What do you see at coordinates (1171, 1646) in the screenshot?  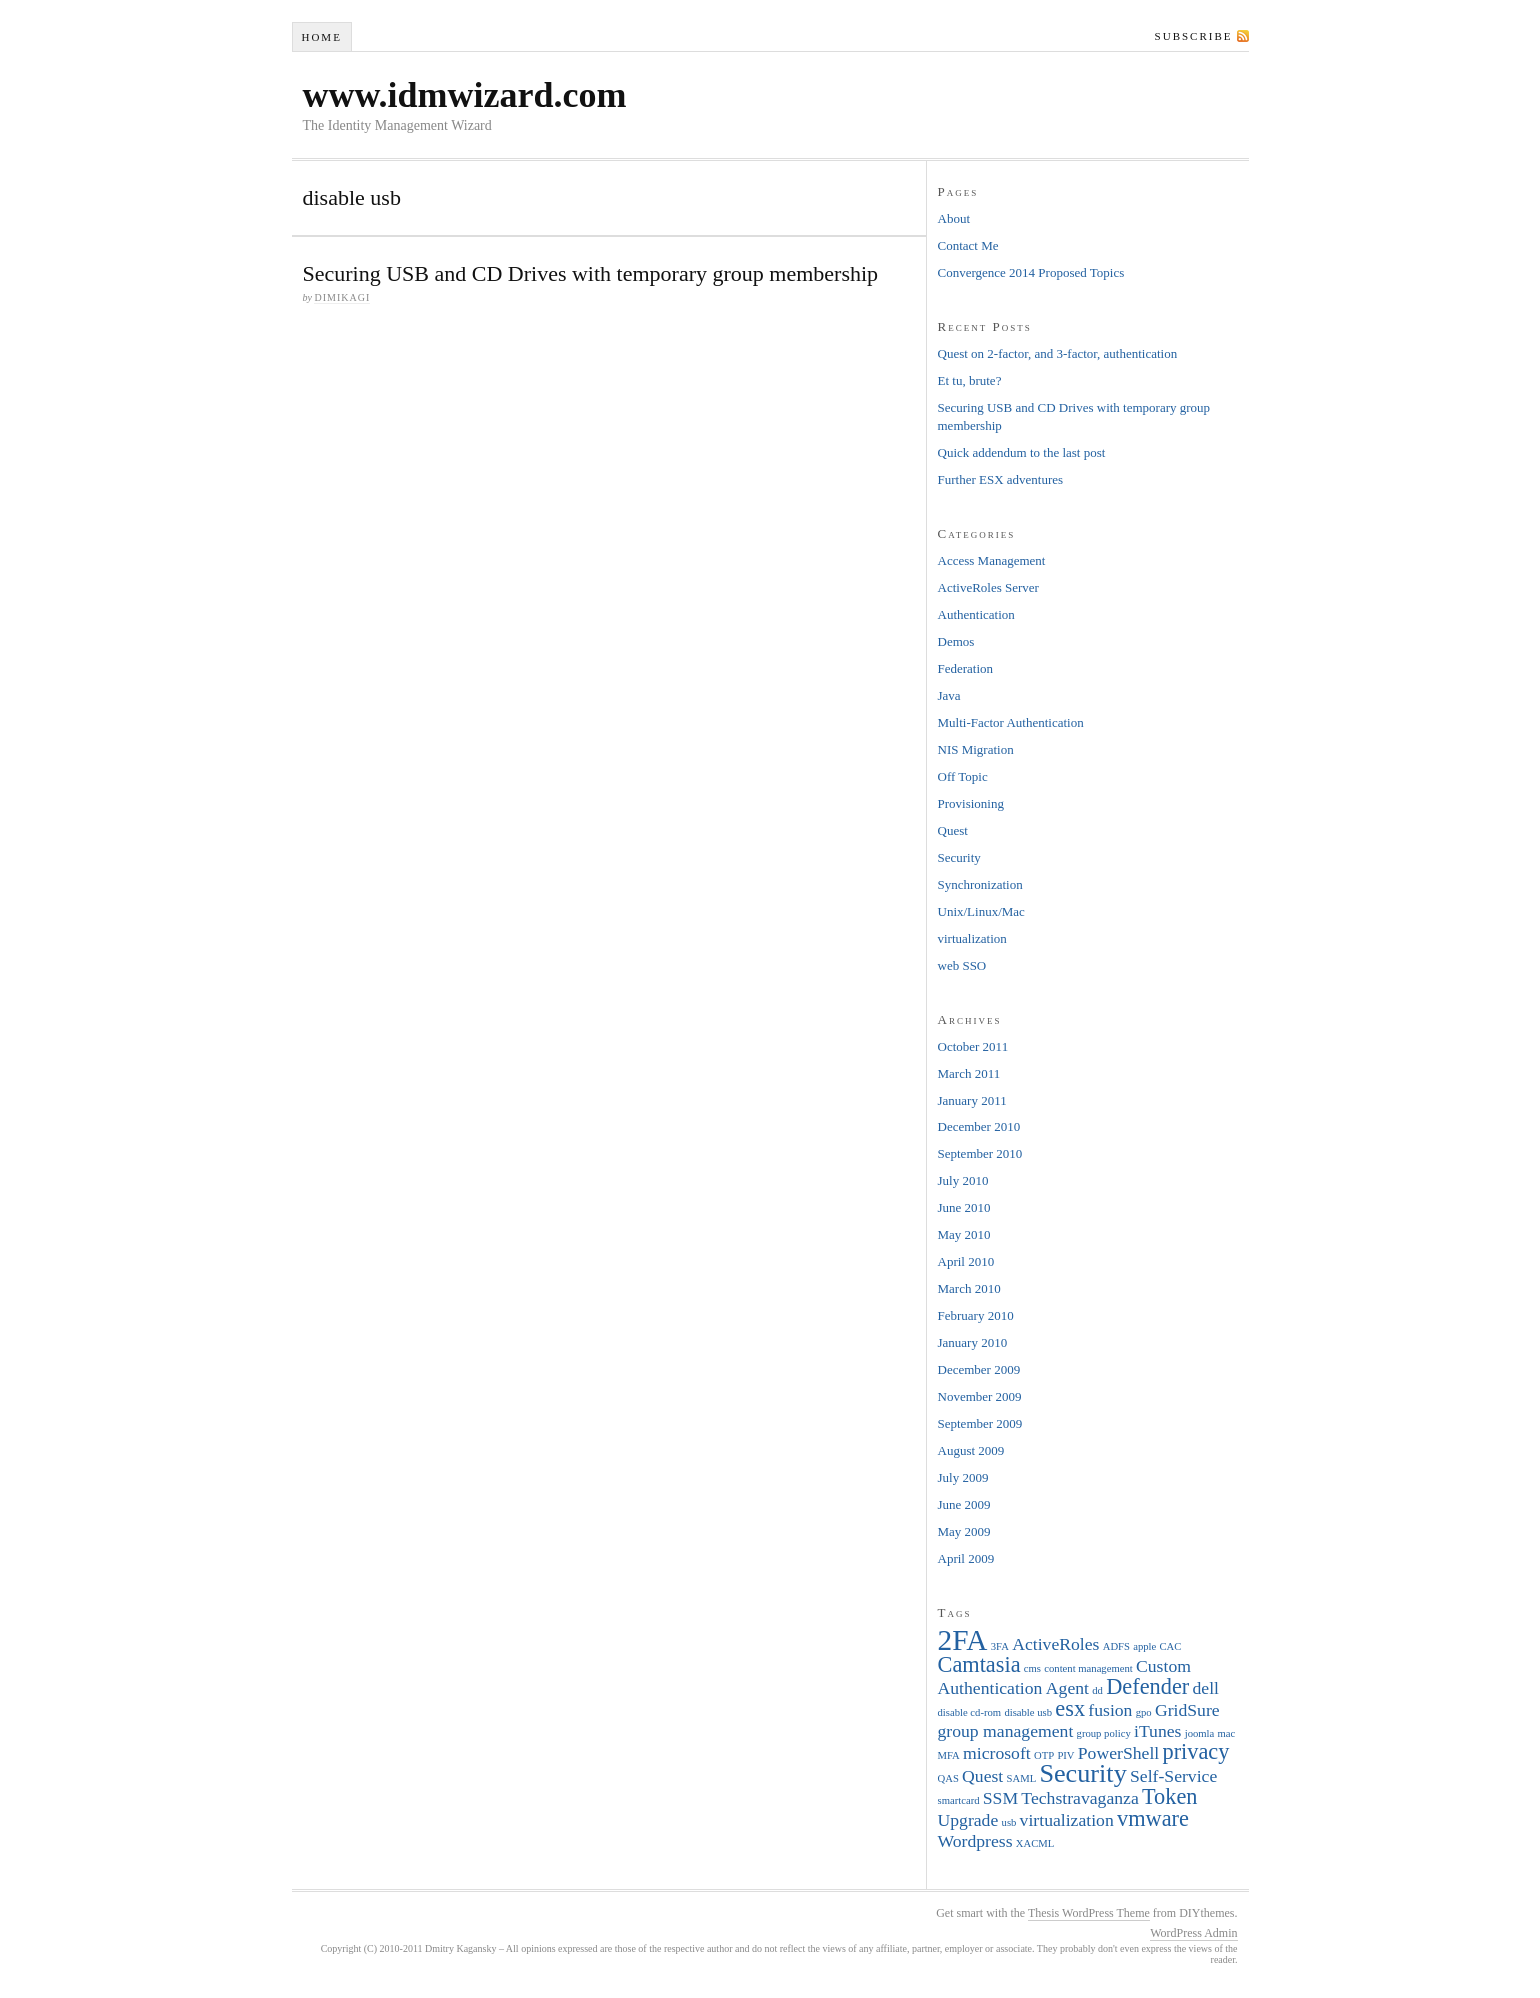 I see `CAC [CAC (1 item)]` at bounding box center [1171, 1646].